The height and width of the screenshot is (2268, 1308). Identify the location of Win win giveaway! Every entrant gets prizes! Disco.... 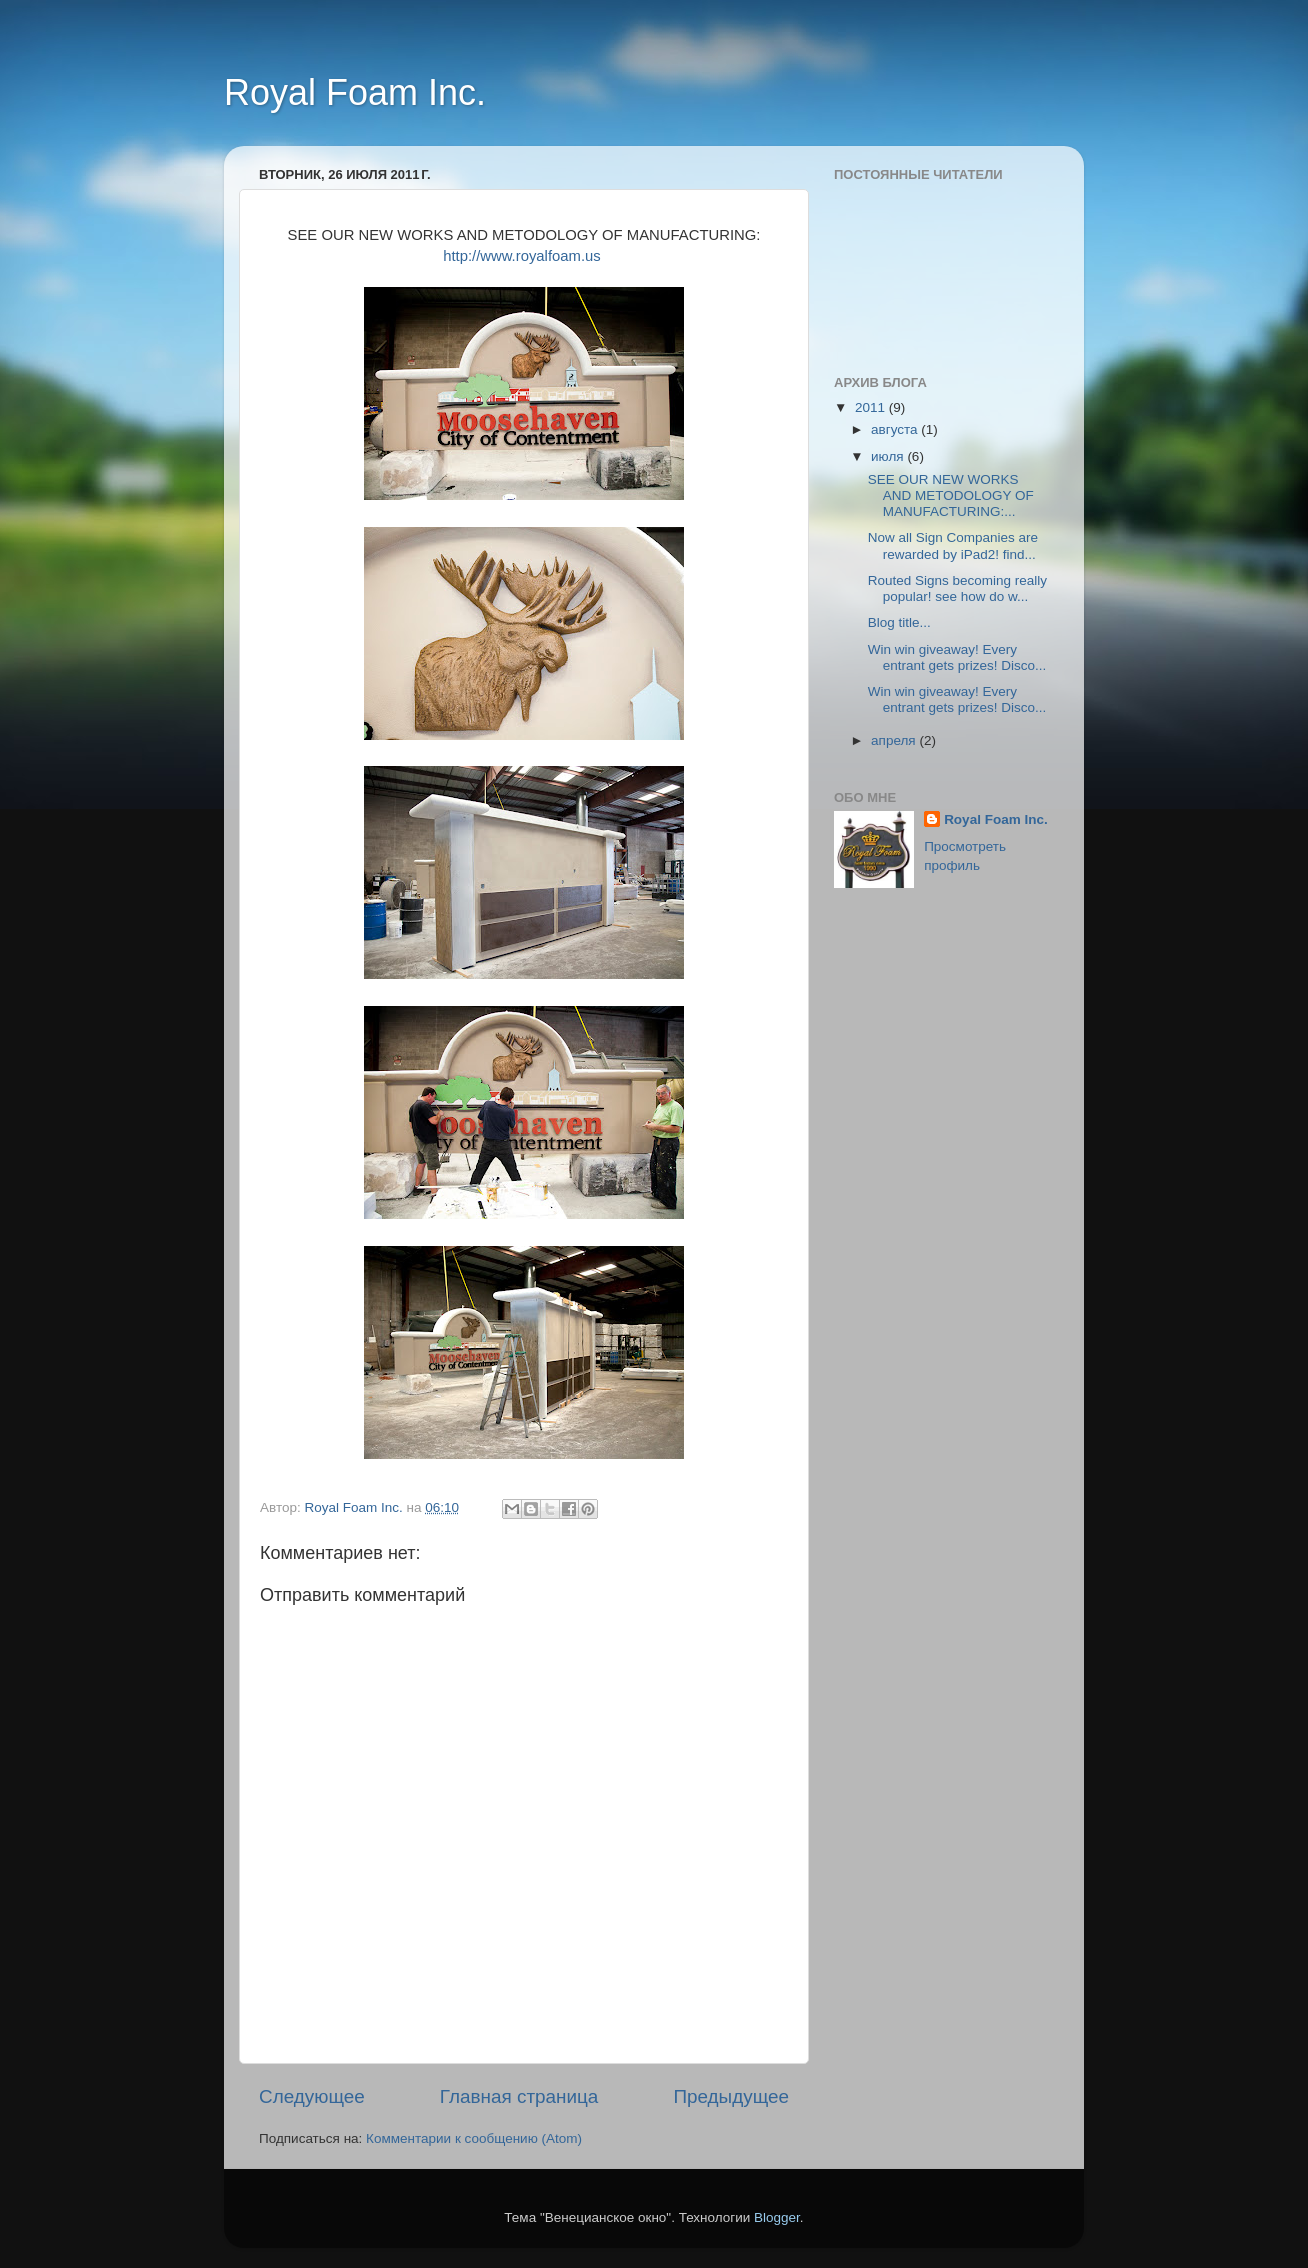
(957, 657).